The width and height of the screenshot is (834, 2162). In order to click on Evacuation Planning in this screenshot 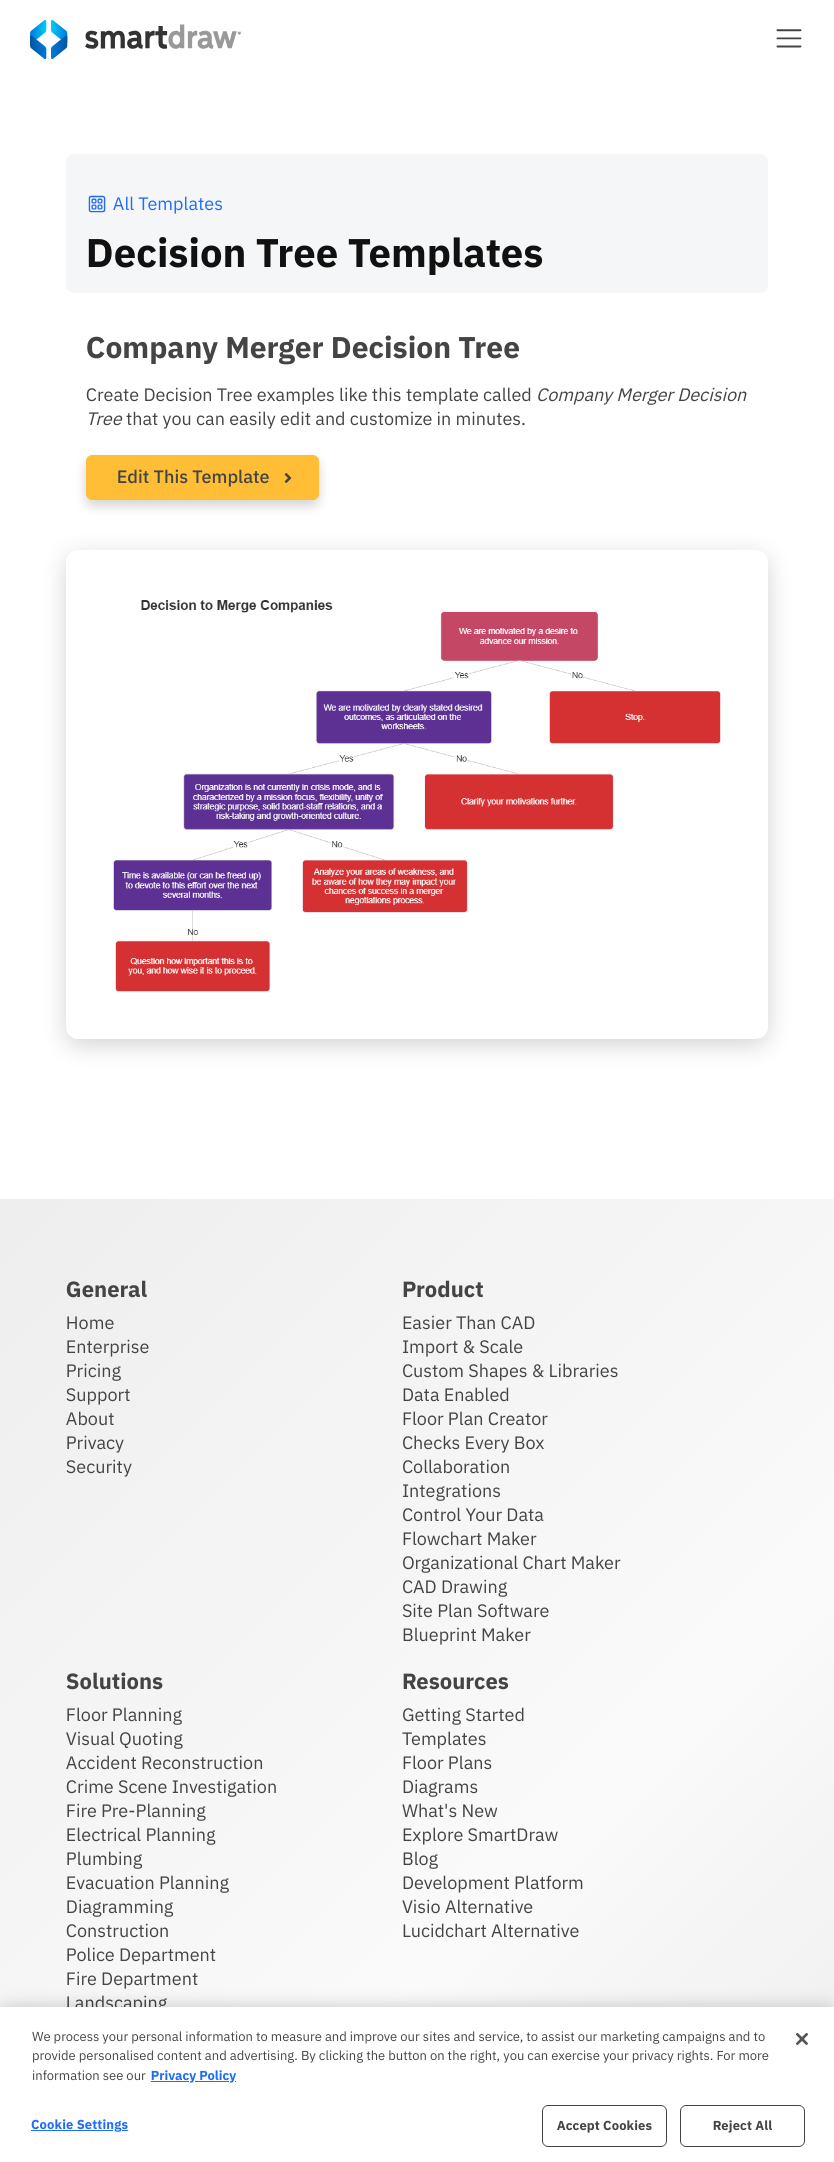, I will do `click(147, 1882)`.